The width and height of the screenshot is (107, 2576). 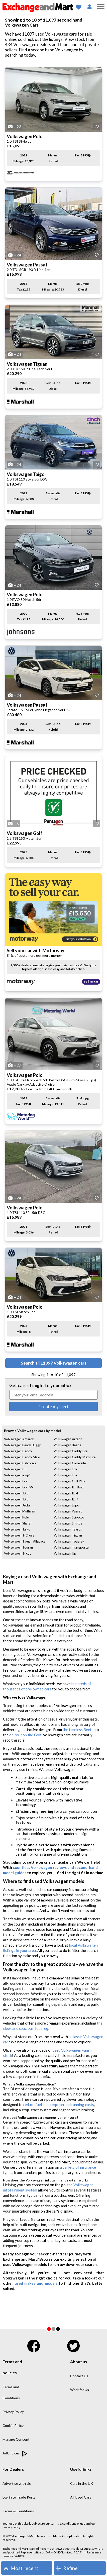 I want to click on Volkswagen e-up!, so click(x=17, y=1475).